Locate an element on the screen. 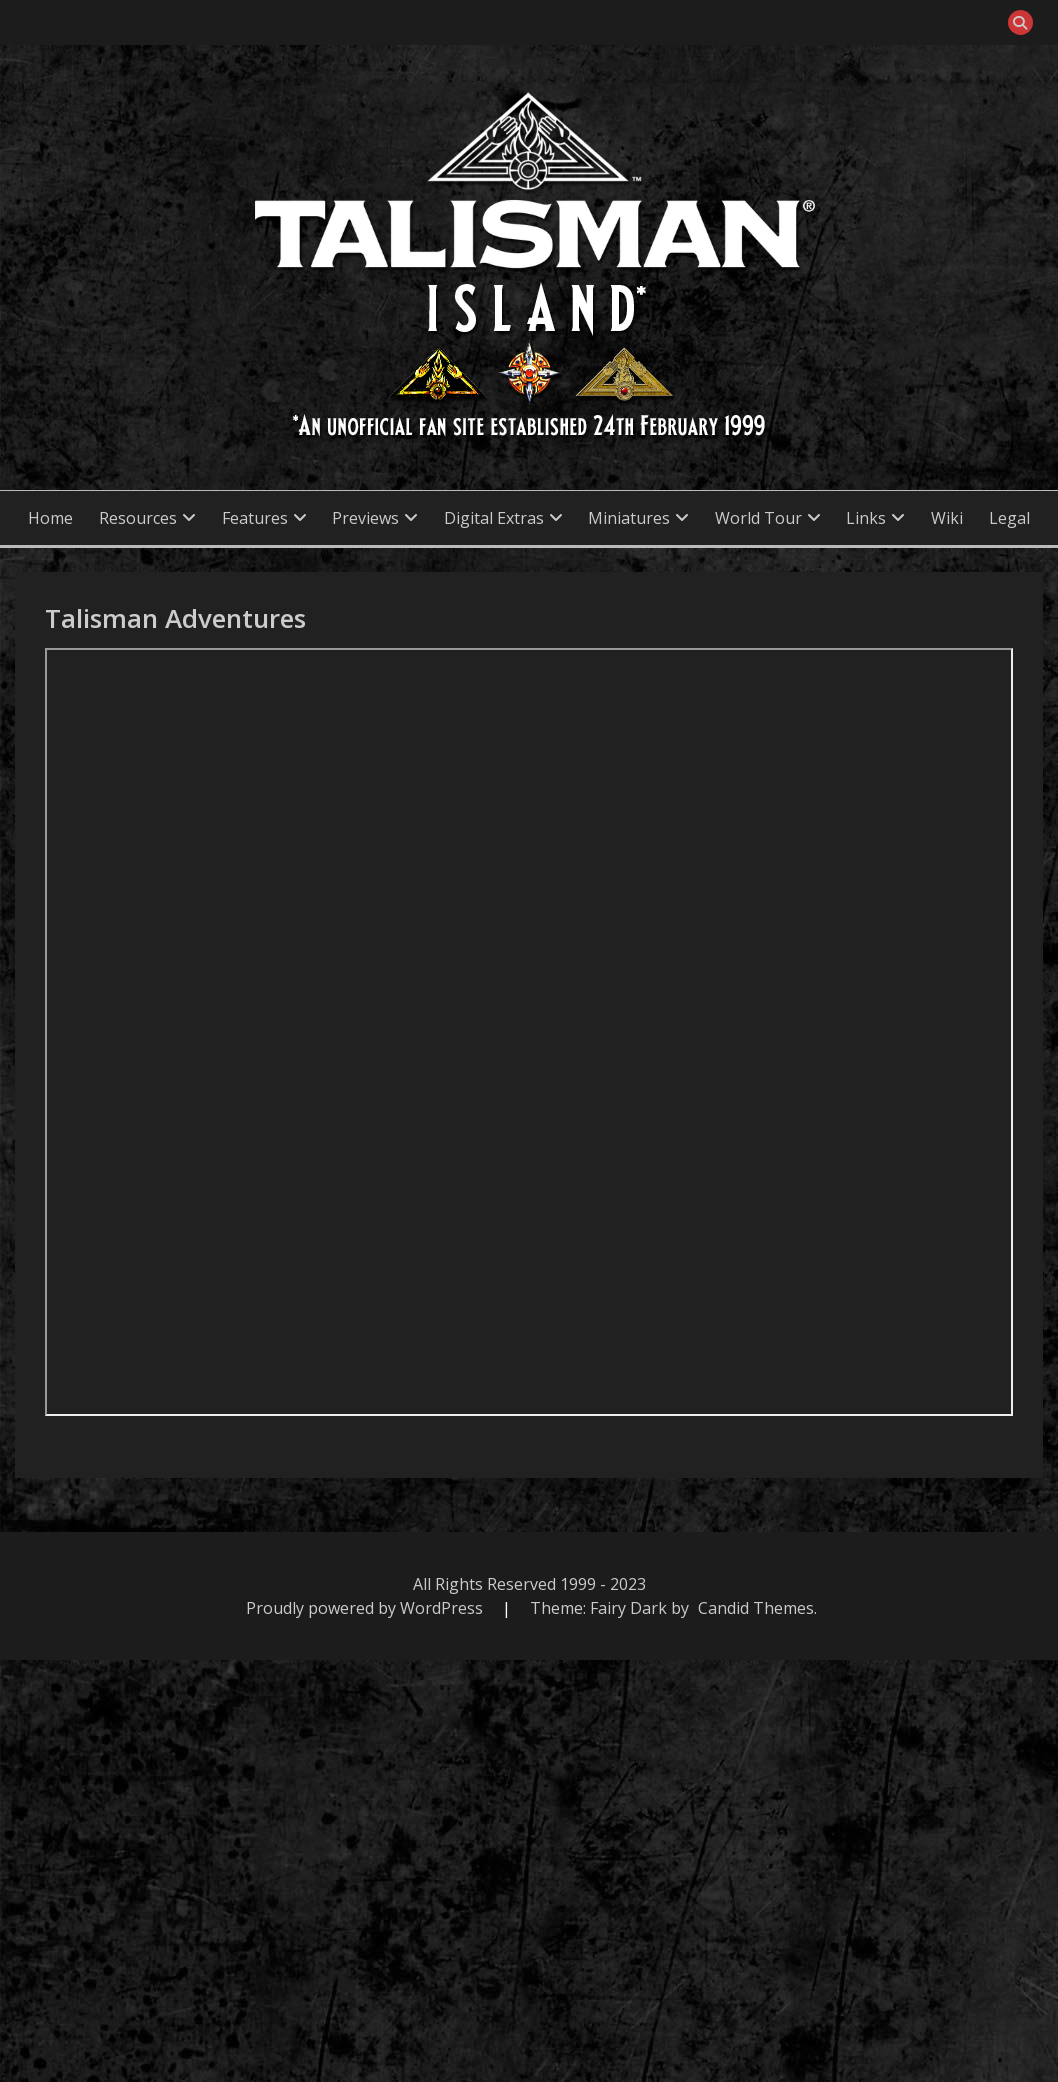  World Tour is located at coordinates (758, 518).